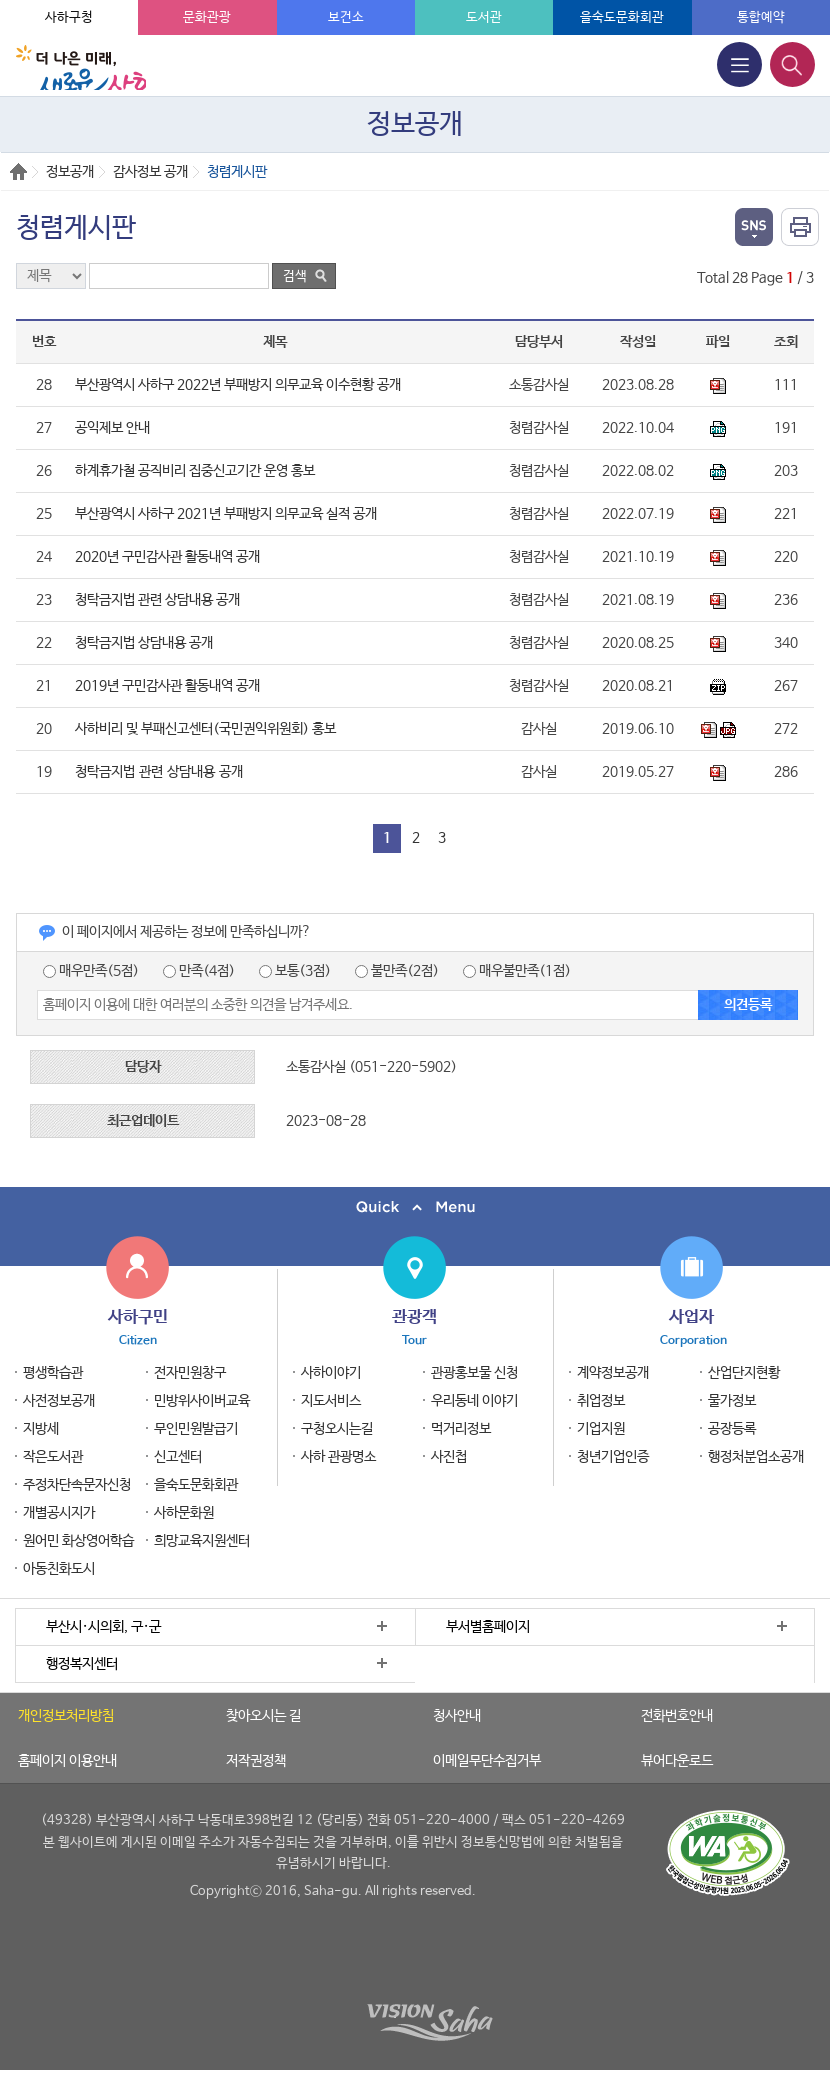 The height and width of the screenshot is (2074, 830). I want to click on 전화번호안내, so click(677, 1716).